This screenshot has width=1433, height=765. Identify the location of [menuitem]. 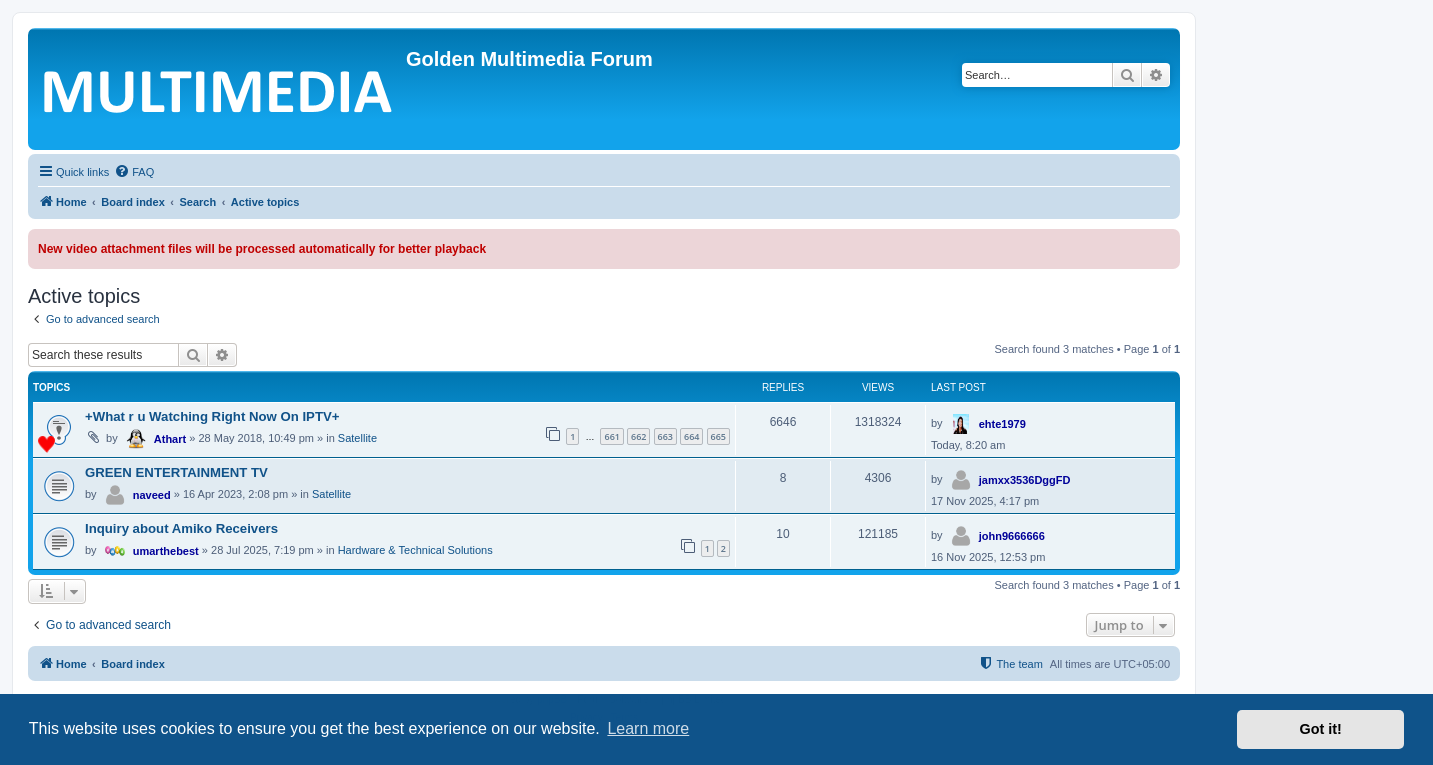
(134, 172).